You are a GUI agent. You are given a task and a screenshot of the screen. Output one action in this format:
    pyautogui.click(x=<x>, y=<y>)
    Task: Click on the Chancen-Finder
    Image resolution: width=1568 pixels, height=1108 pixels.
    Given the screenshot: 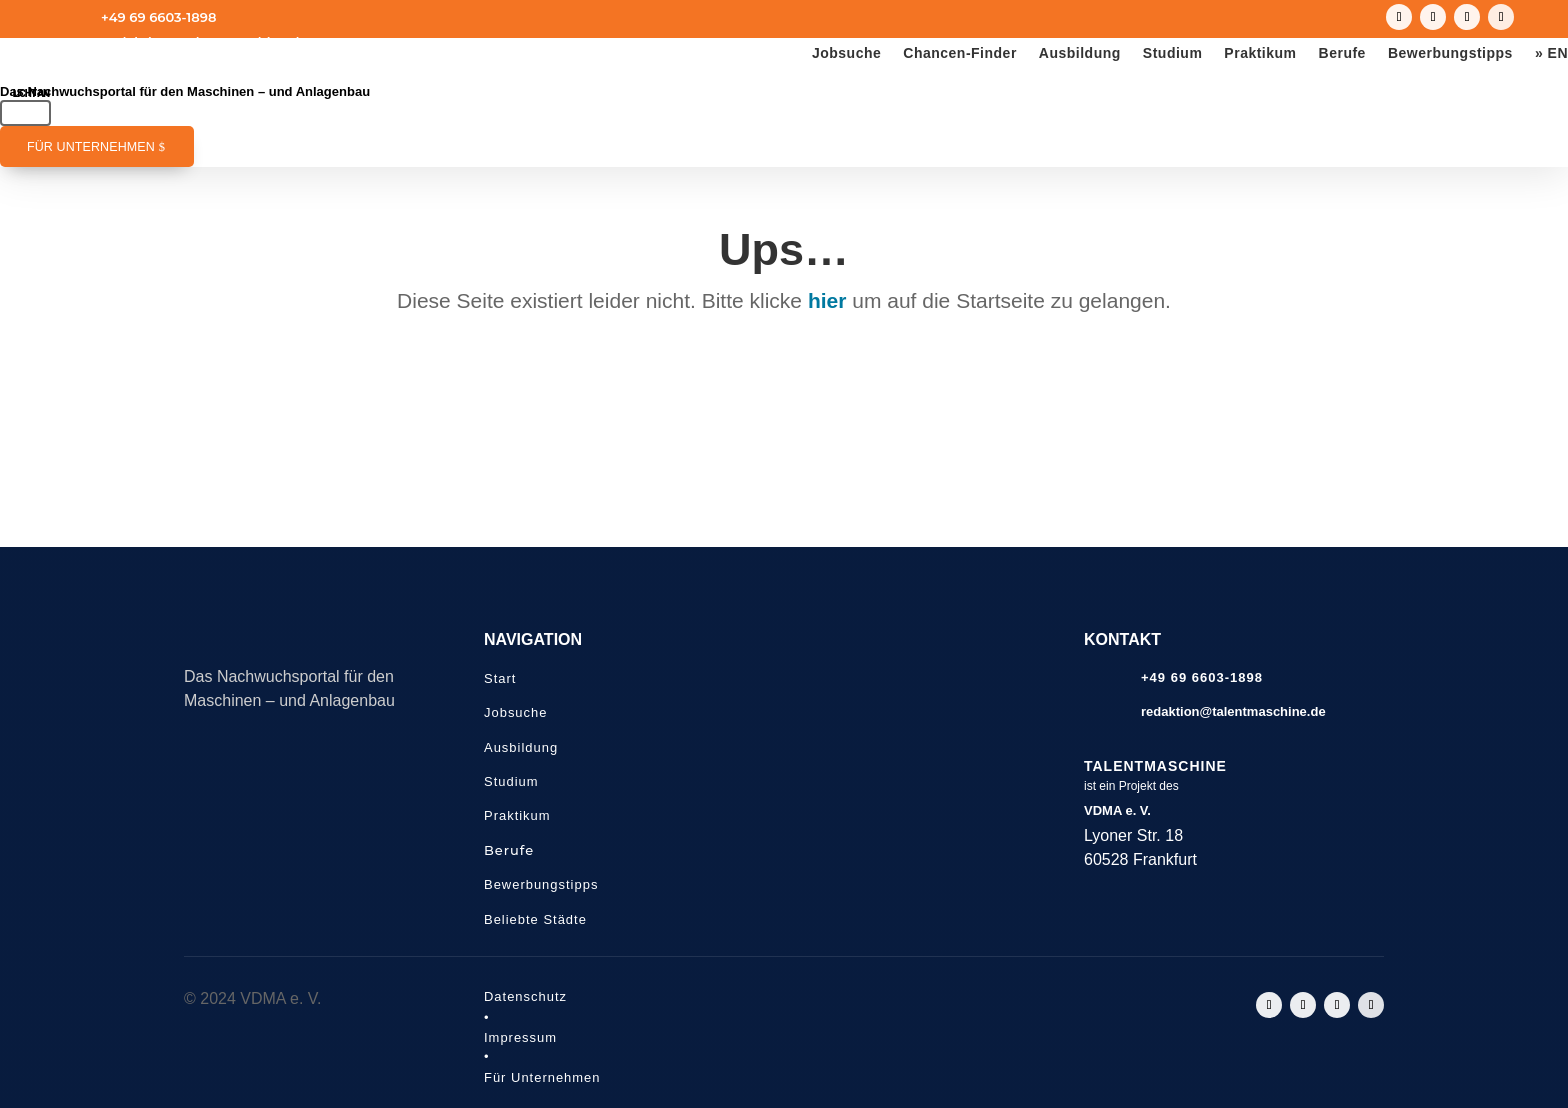 What is the action you would take?
    pyautogui.click(x=960, y=53)
    